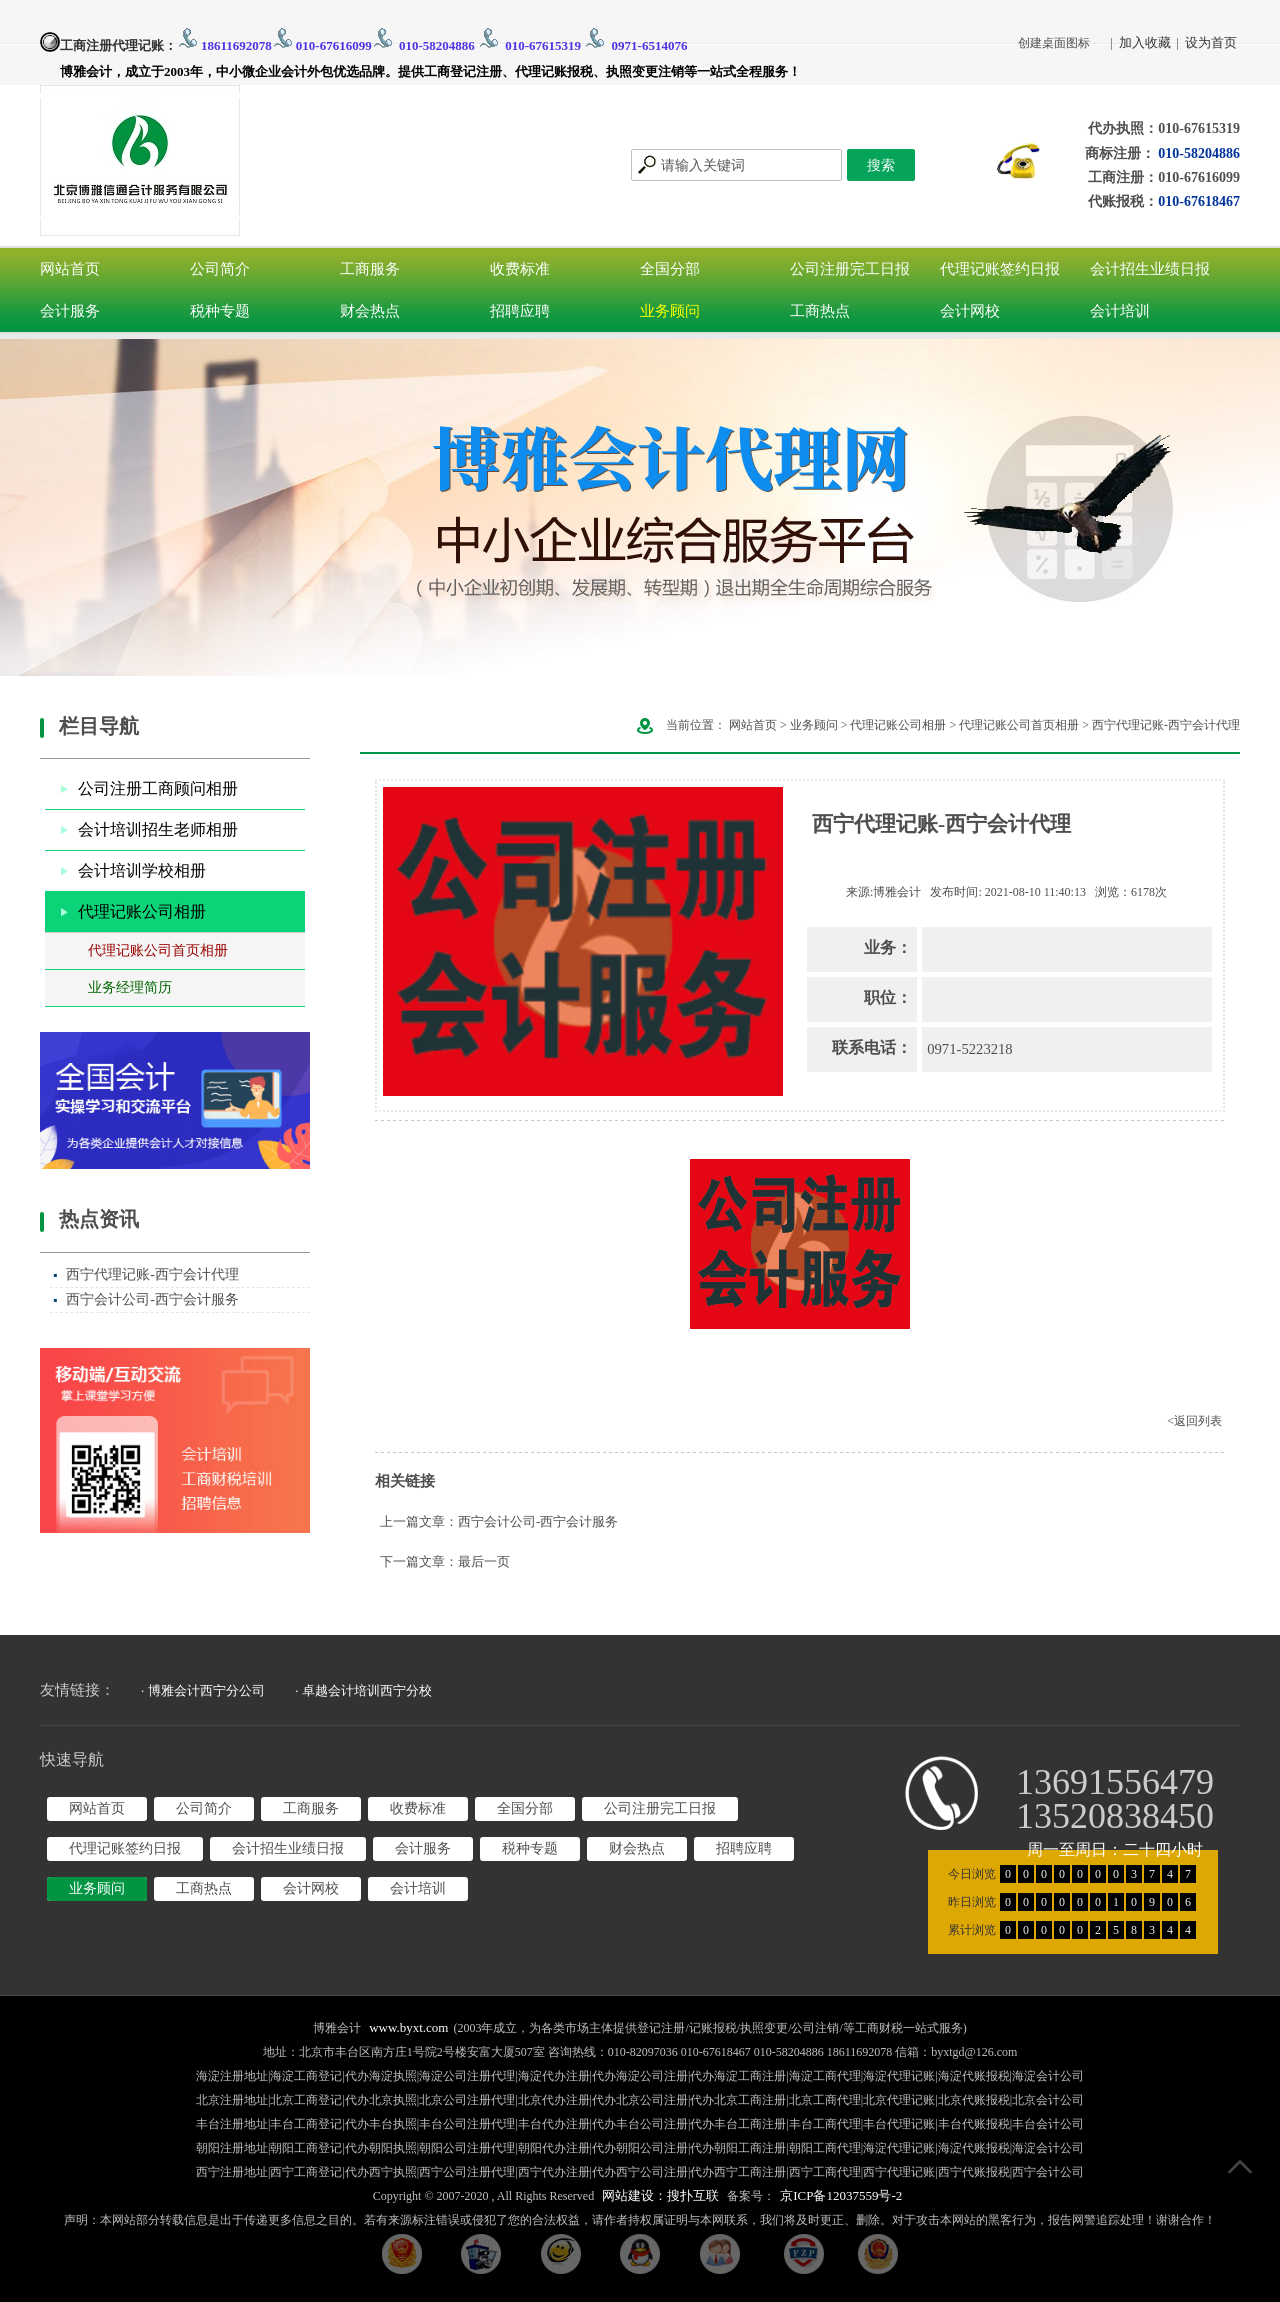 Image resolution: width=1280 pixels, height=2302 pixels. What do you see at coordinates (1211, 42) in the screenshot?
I see `设为首页` at bounding box center [1211, 42].